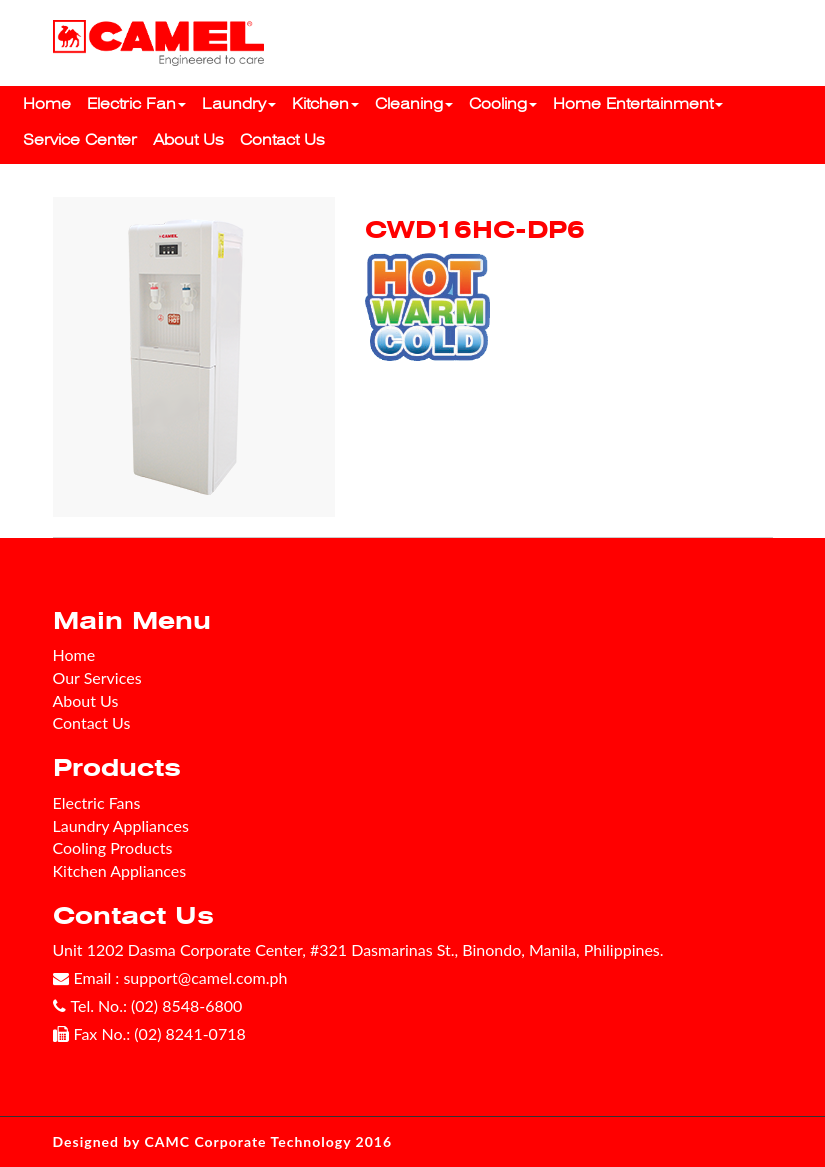  What do you see at coordinates (269, 1141) in the screenshot?
I see `CAMC Corporate Technology 2016` at bounding box center [269, 1141].